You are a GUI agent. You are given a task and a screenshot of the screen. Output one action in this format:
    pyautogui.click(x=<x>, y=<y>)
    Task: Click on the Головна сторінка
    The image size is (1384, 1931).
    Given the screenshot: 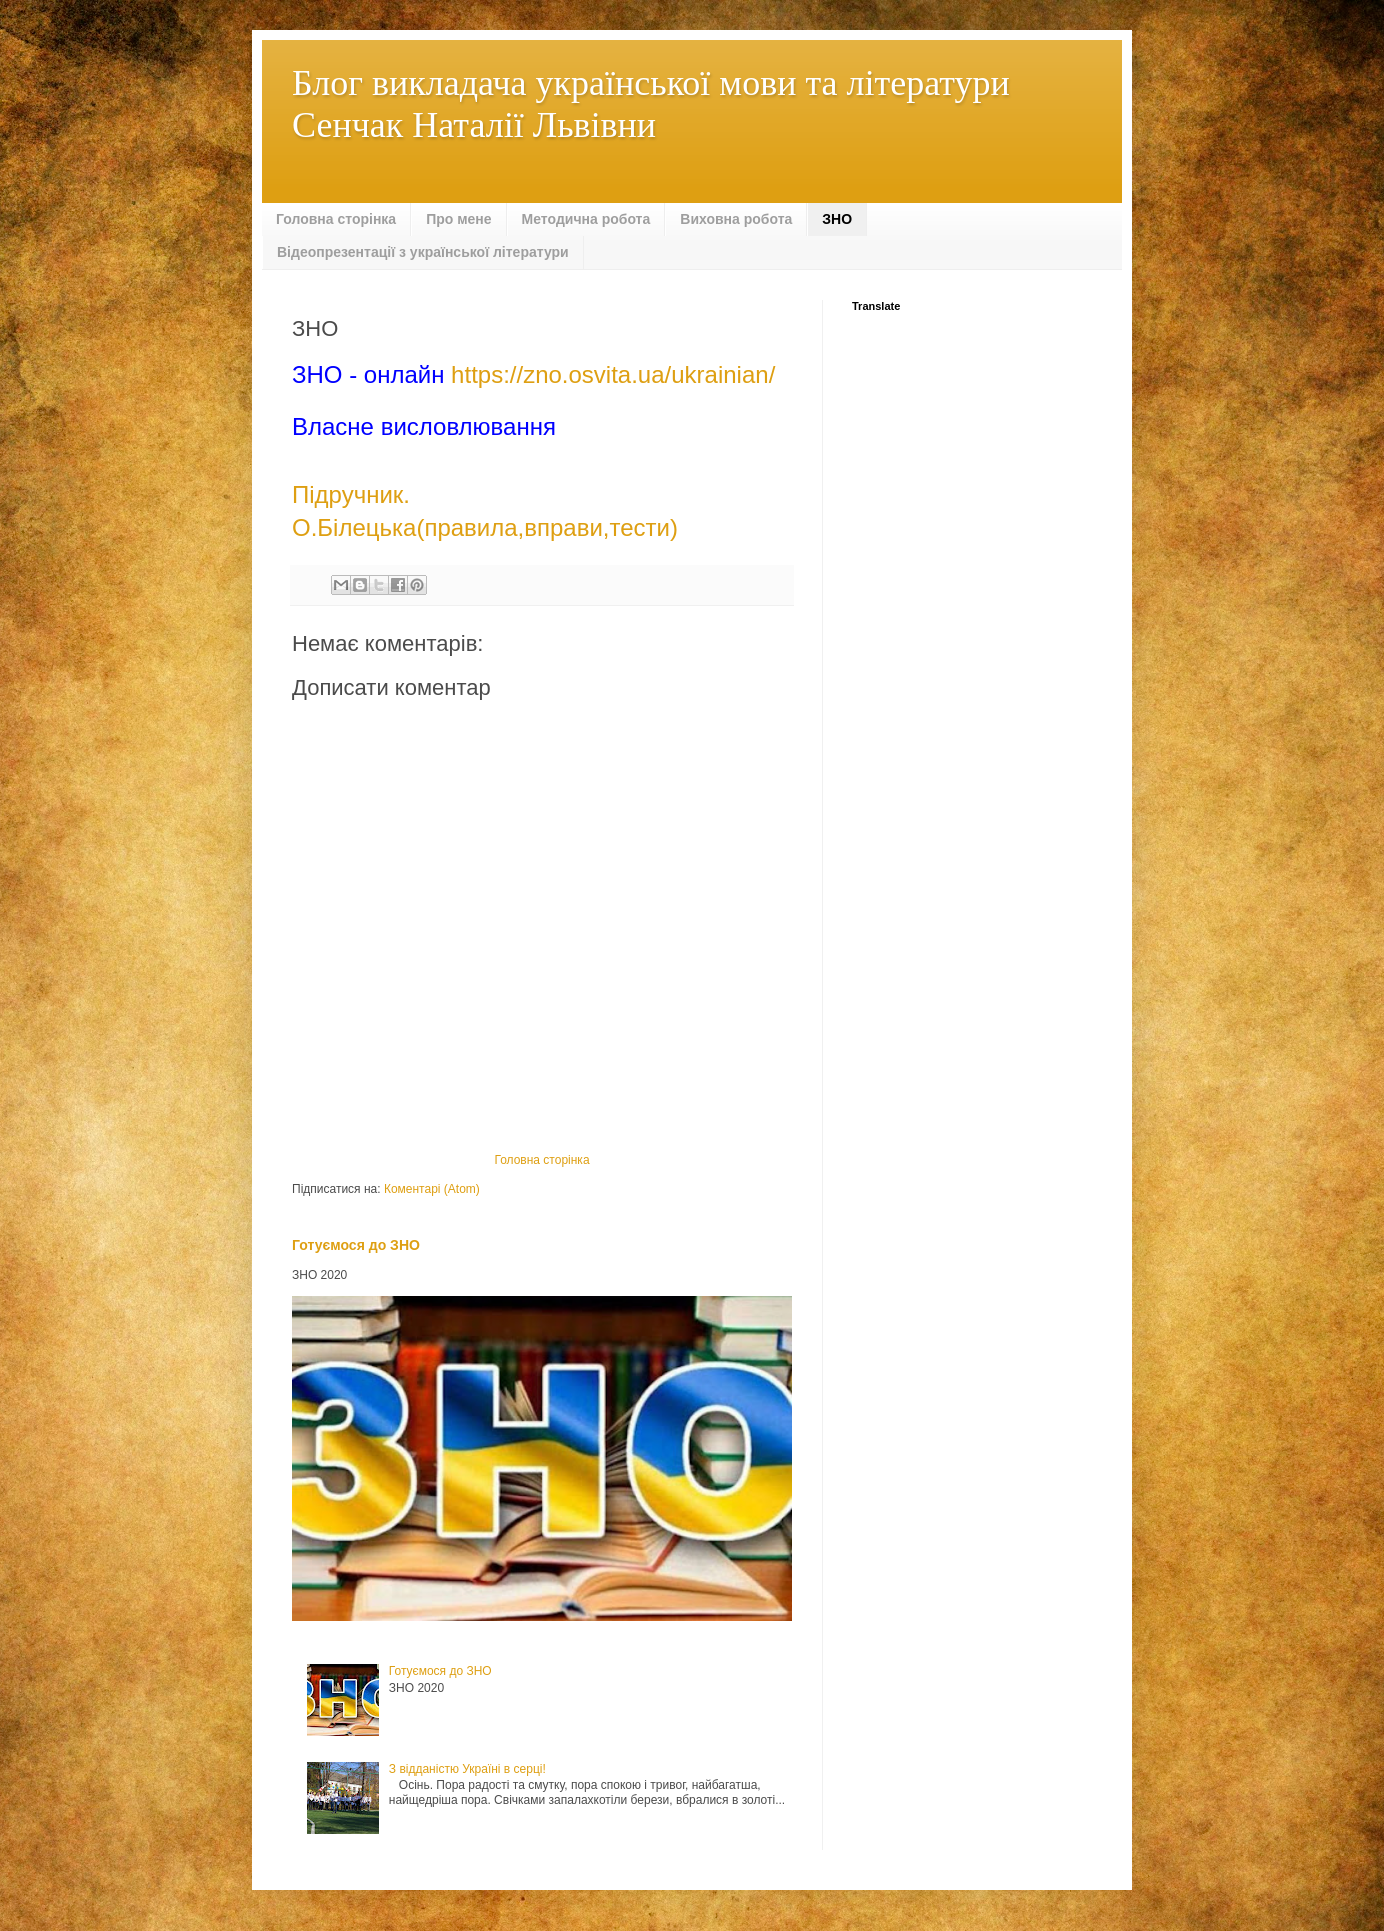 What is the action you would take?
    pyautogui.click(x=336, y=219)
    